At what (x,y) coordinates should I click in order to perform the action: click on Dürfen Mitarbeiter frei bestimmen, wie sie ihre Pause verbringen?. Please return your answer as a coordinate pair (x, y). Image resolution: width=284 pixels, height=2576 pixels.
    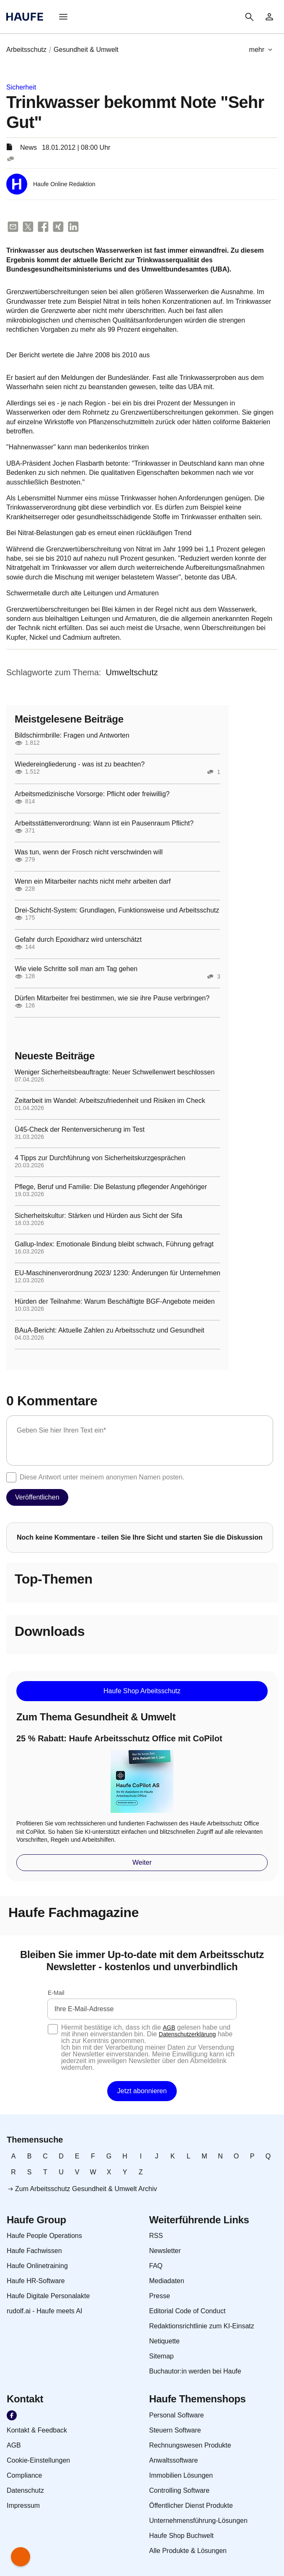
    Looking at the image, I should click on (112, 998).